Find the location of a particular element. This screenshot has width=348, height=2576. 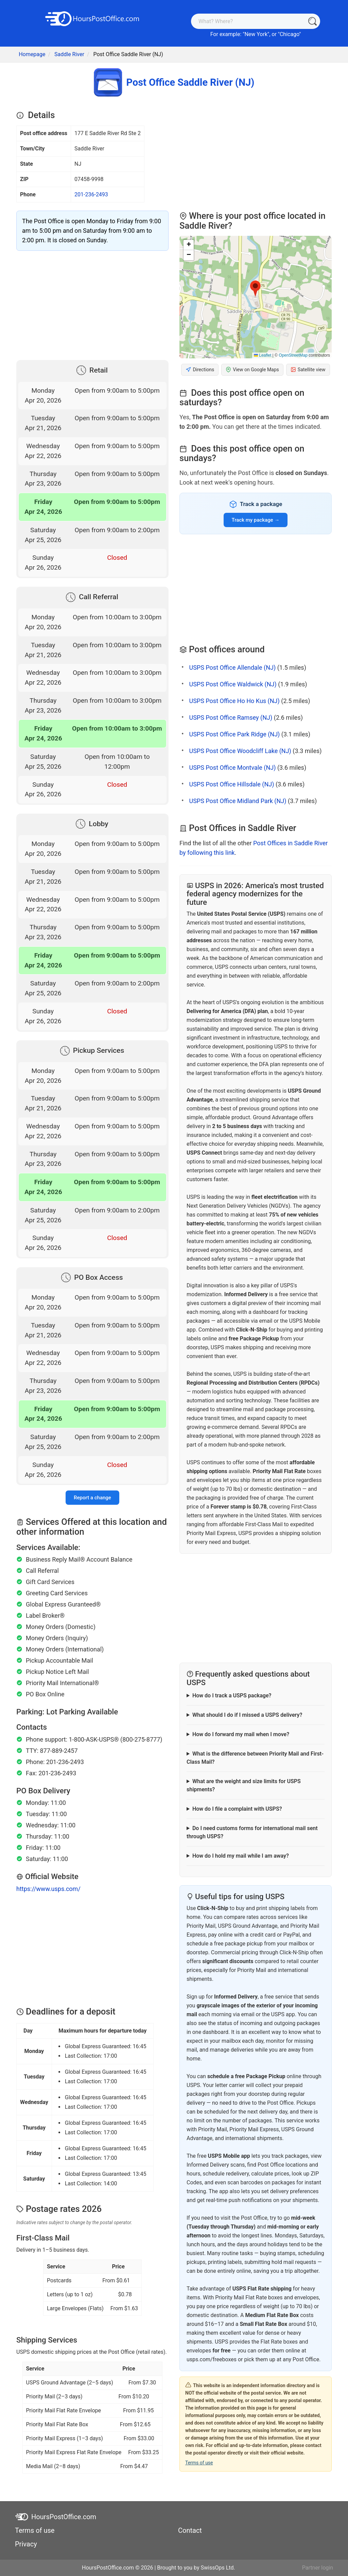

[button] is located at coordinates (255, 289).